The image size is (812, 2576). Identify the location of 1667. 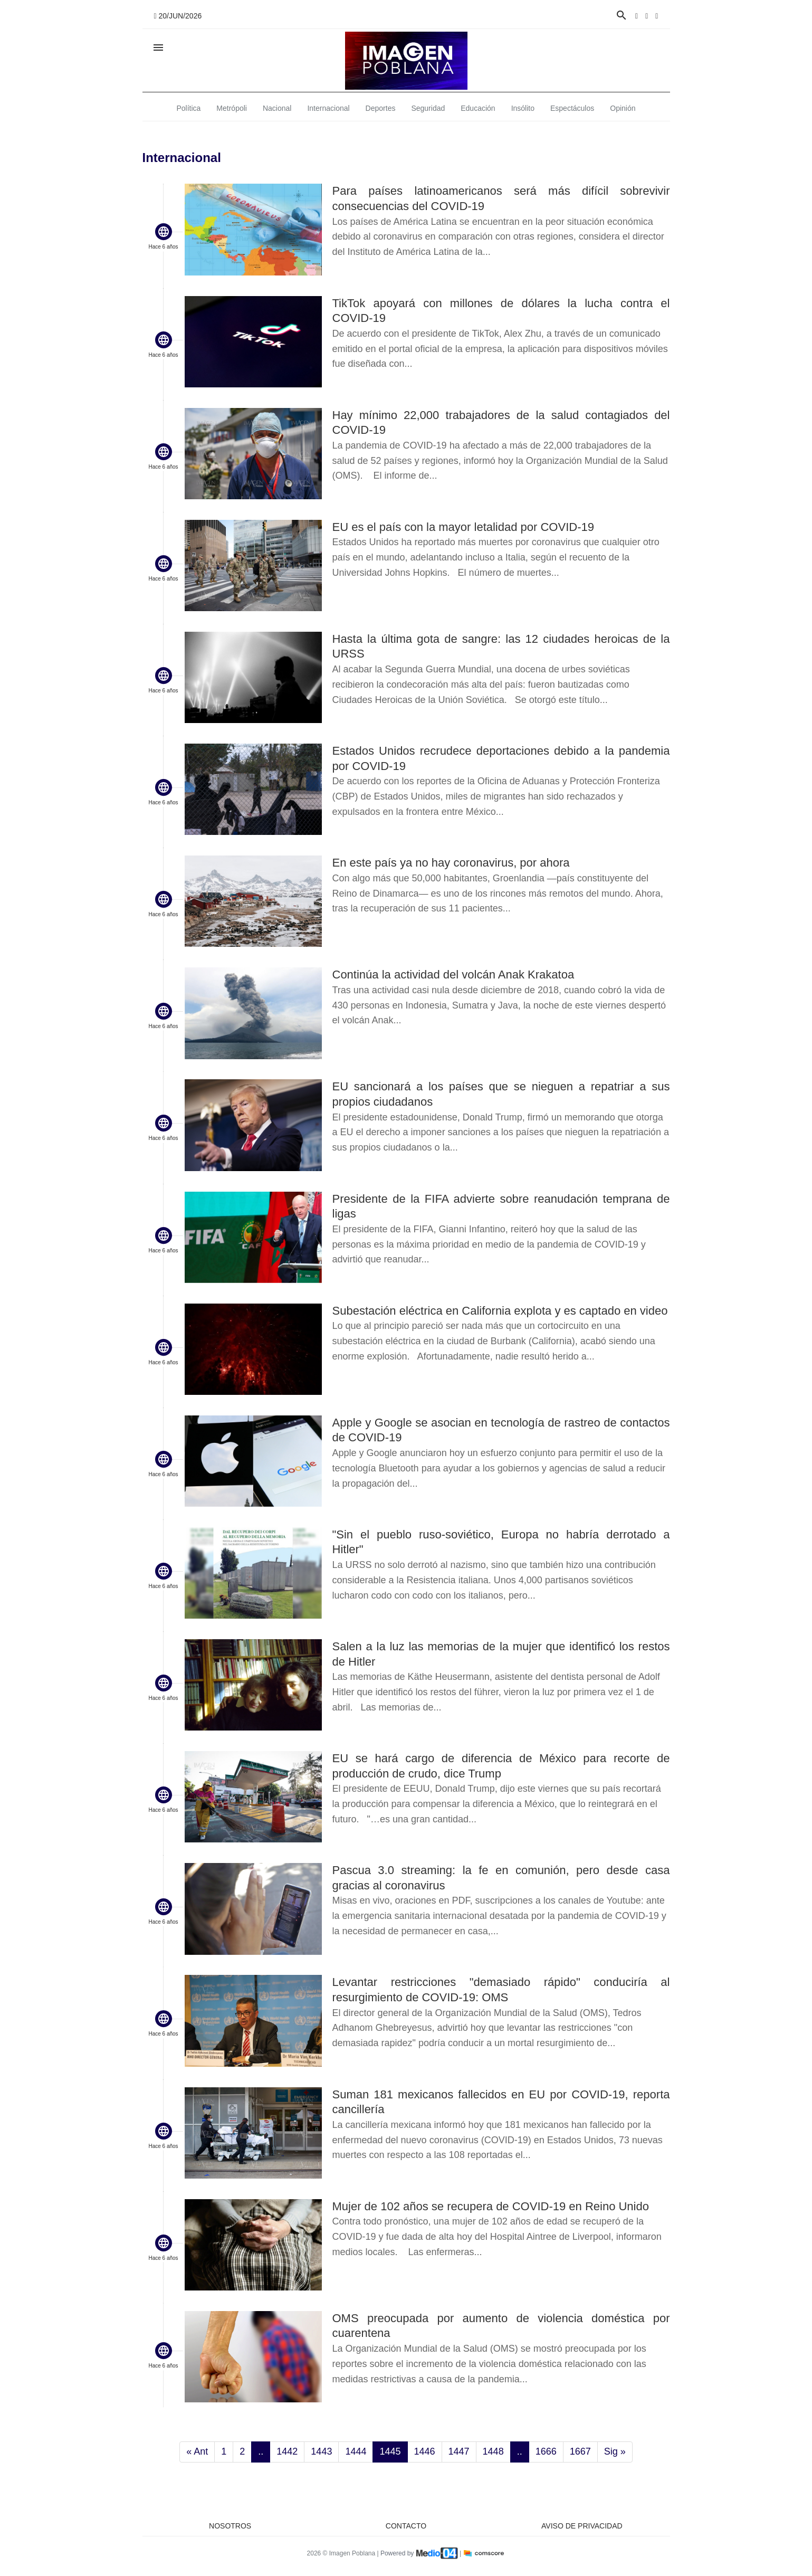
(580, 2451).